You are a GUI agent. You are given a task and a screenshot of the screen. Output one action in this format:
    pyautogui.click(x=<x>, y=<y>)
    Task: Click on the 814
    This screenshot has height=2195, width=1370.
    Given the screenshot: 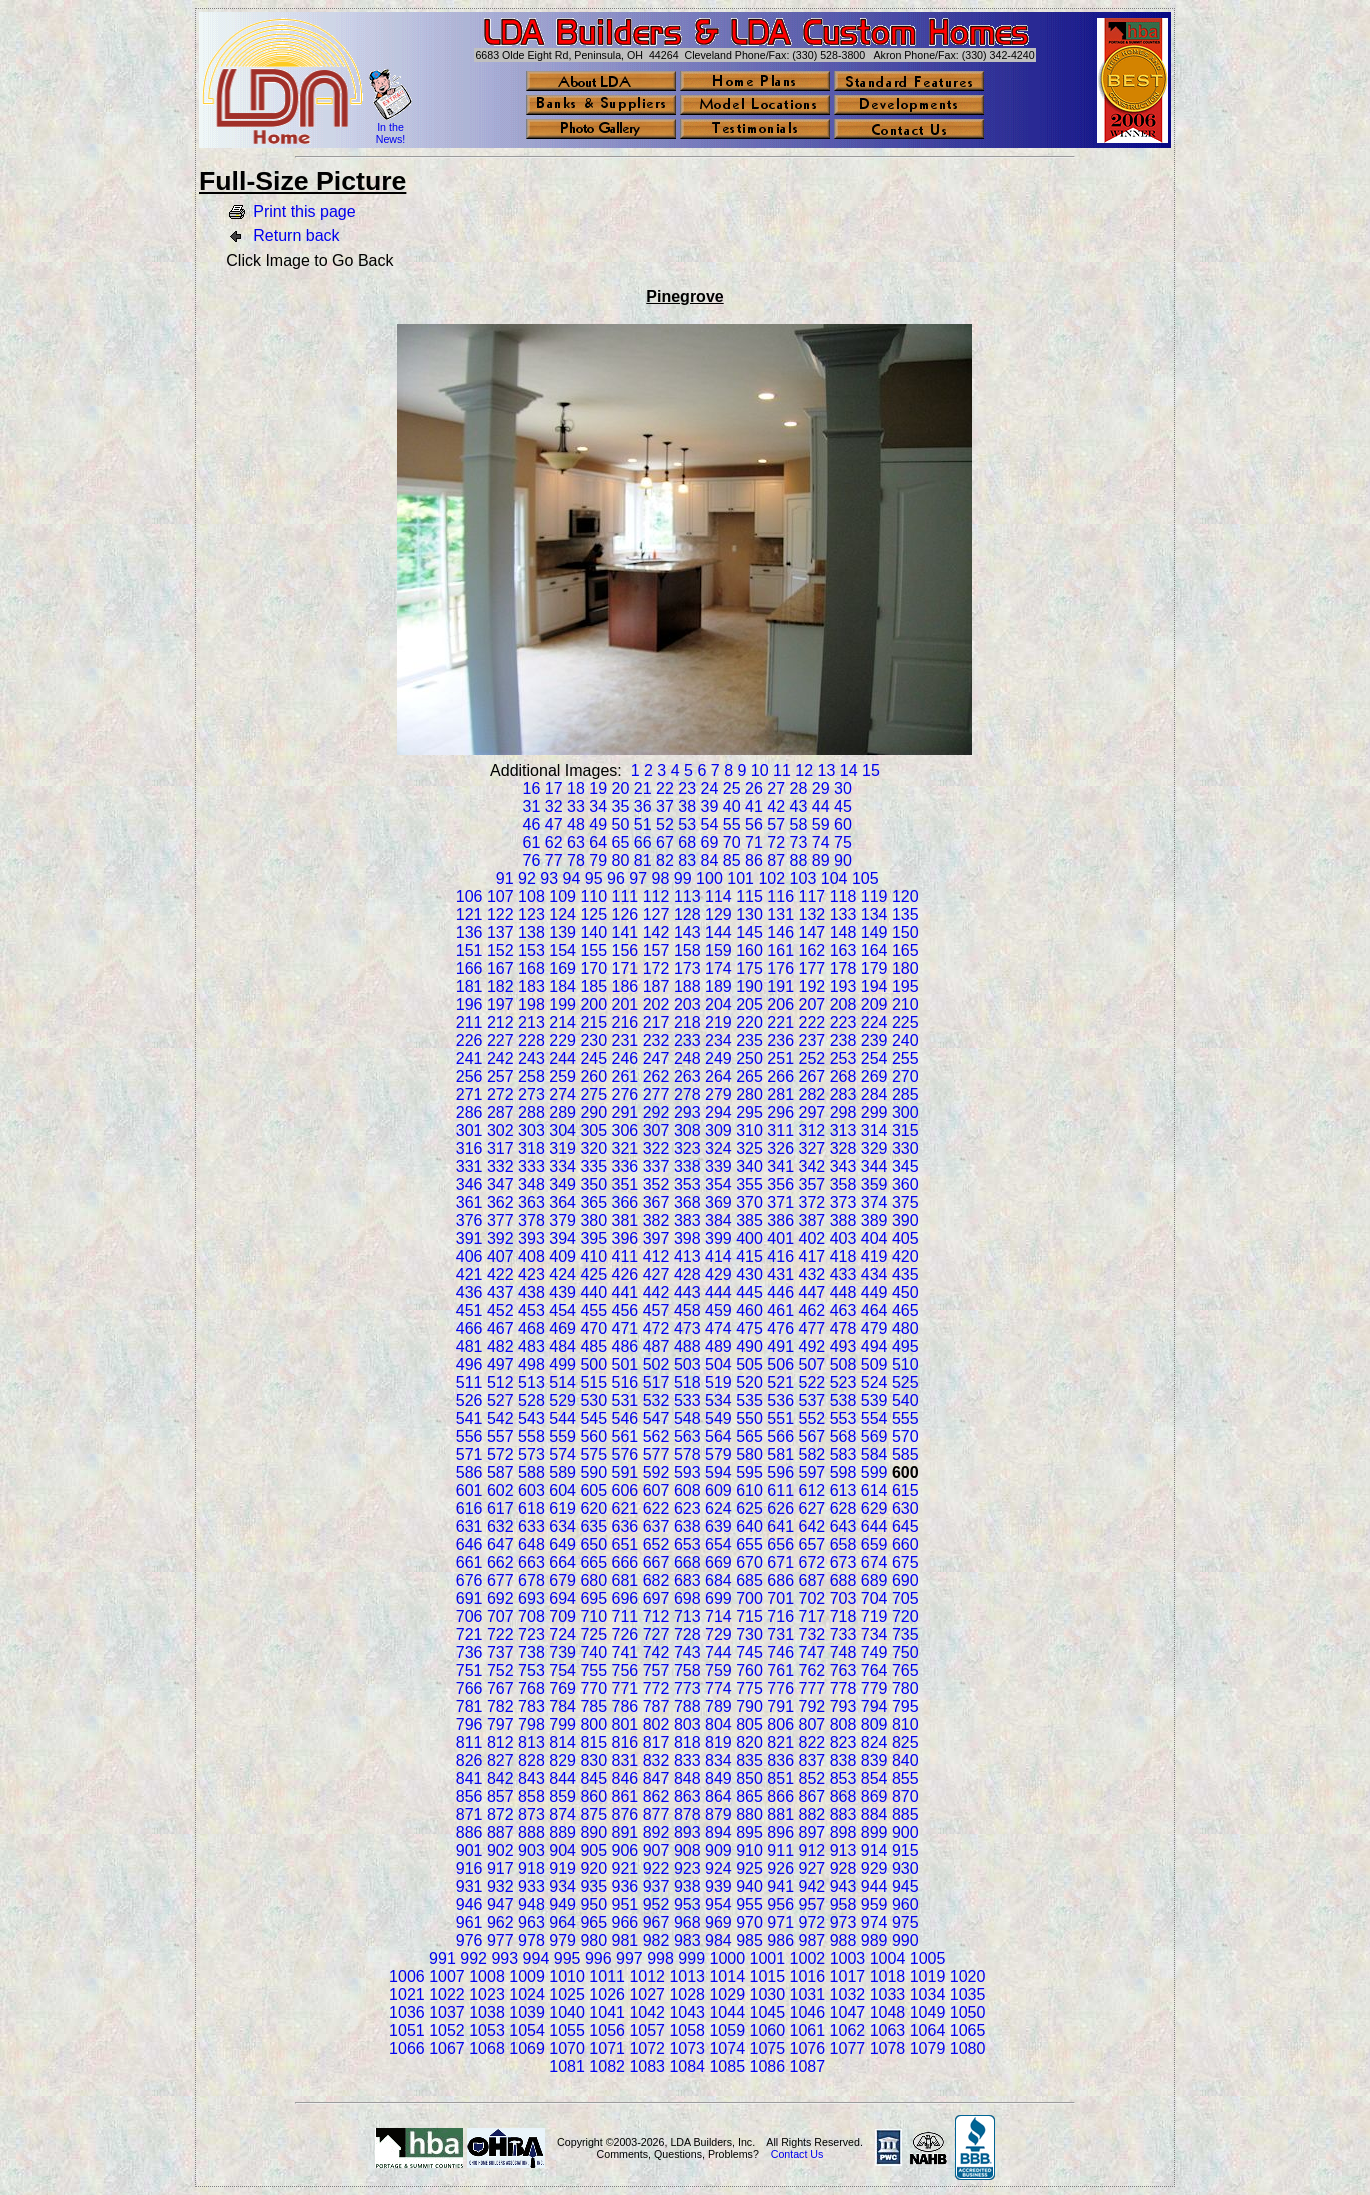 What is the action you would take?
    pyautogui.click(x=562, y=1742)
    